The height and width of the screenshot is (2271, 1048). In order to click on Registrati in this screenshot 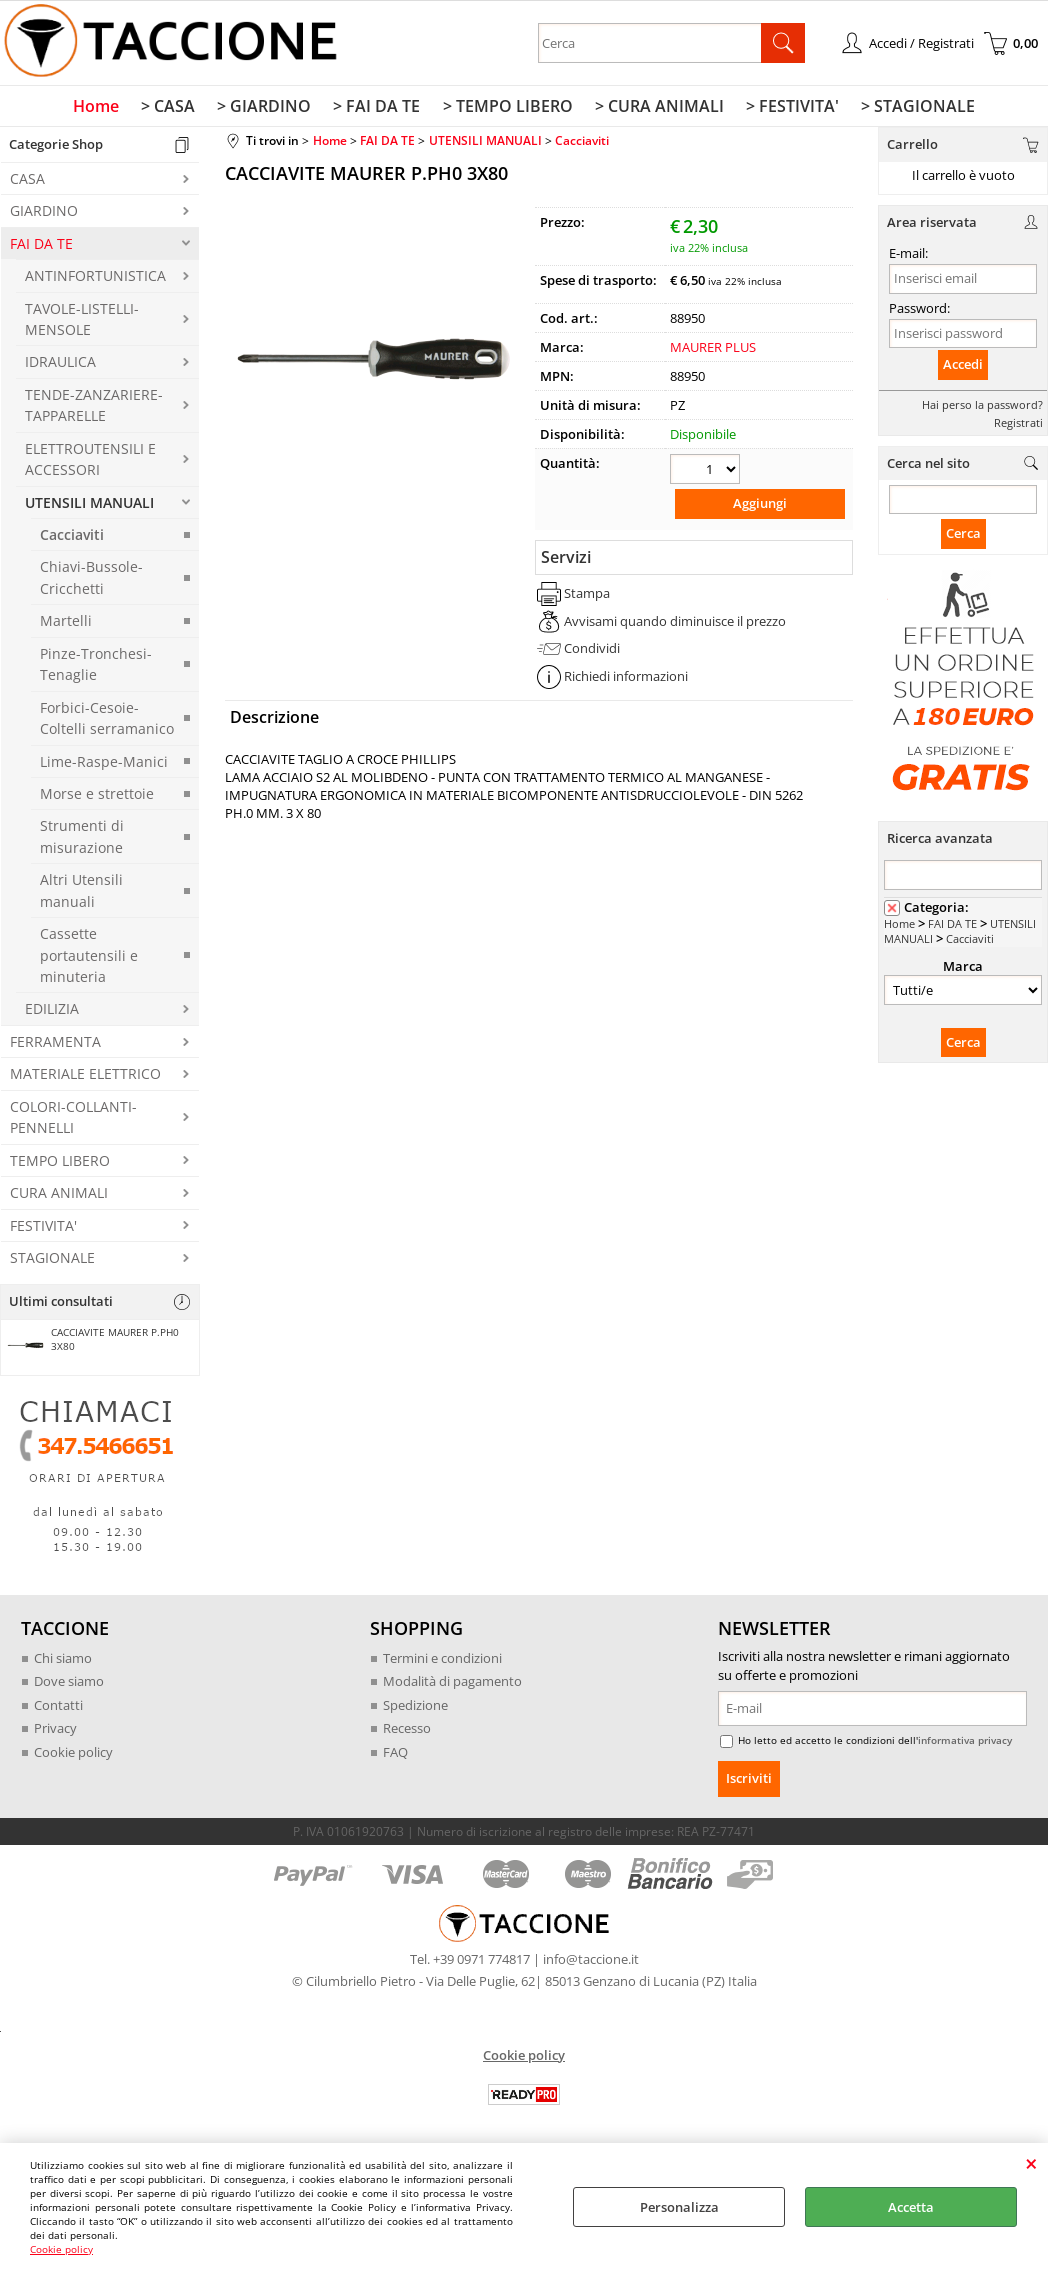, I will do `click(1018, 426)`.